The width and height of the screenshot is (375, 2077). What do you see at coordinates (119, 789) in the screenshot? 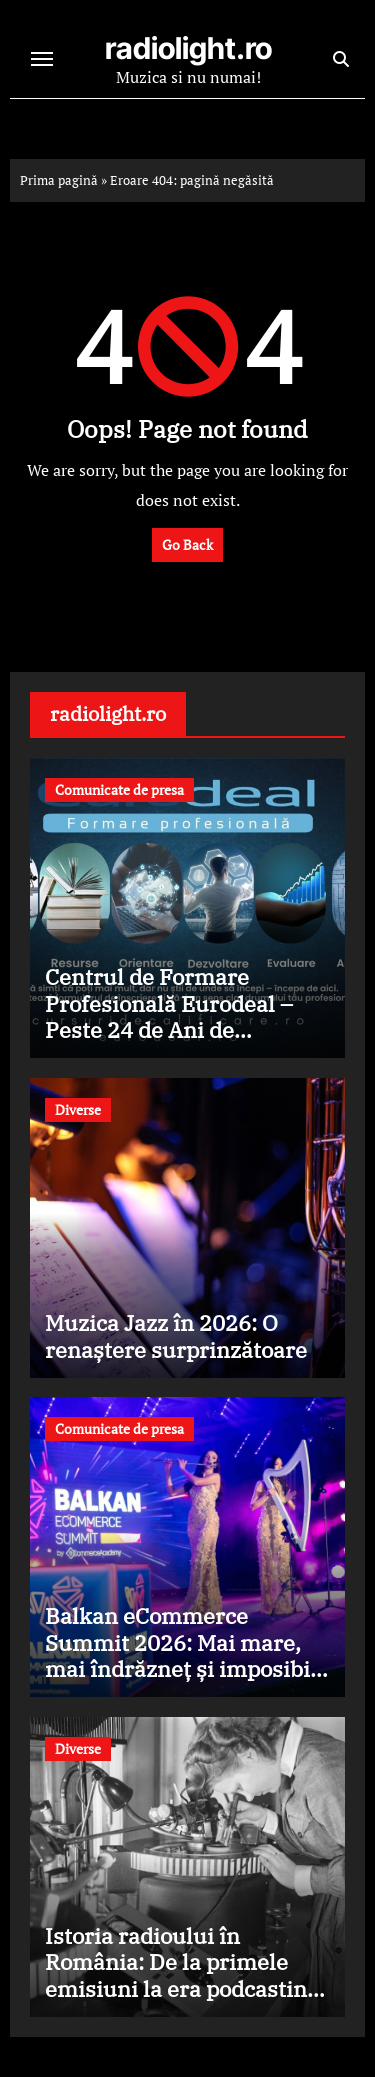
I see `Comunicate de presa` at bounding box center [119, 789].